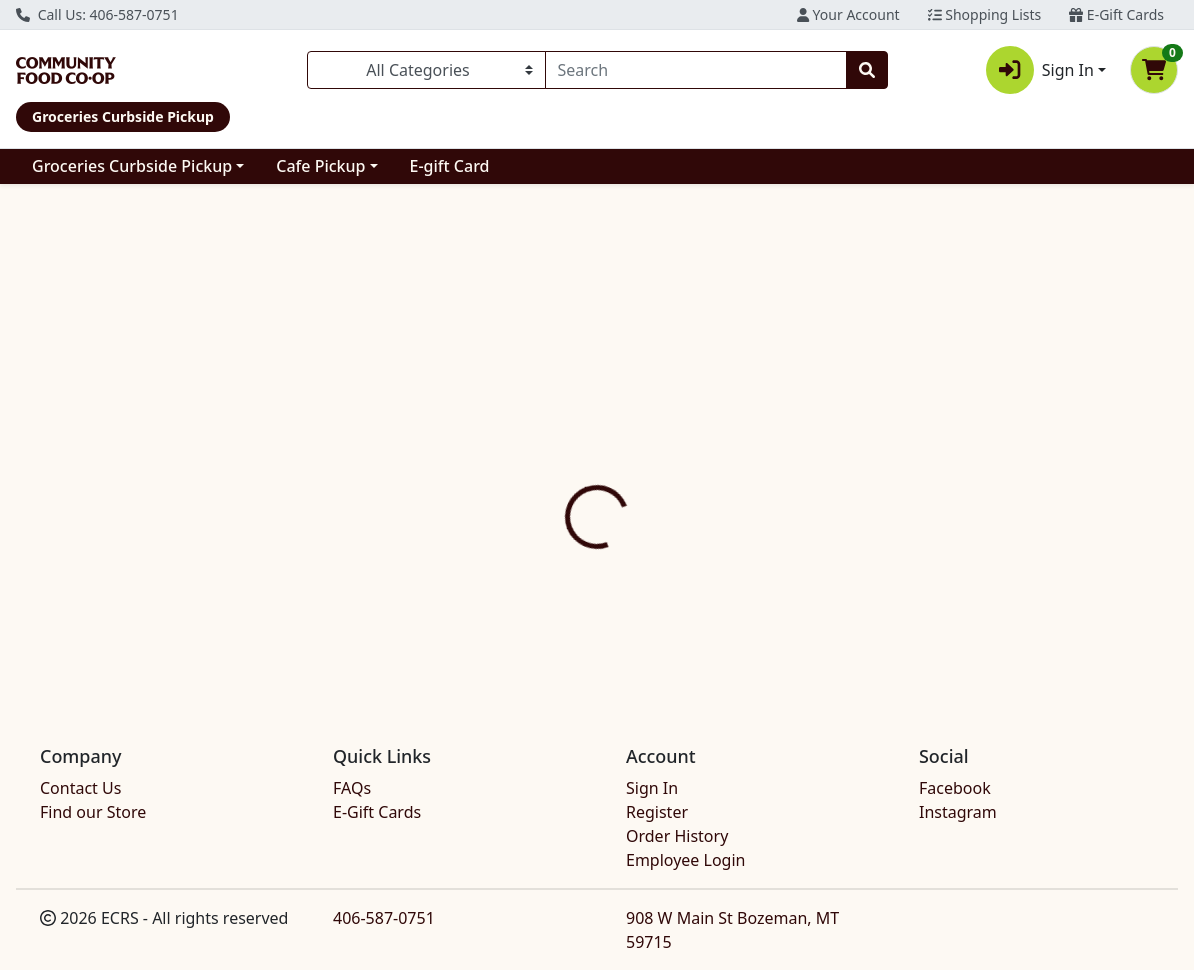  Describe the element at coordinates (846, 561) in the screenshot. I see `[tabpanel]` at that location.